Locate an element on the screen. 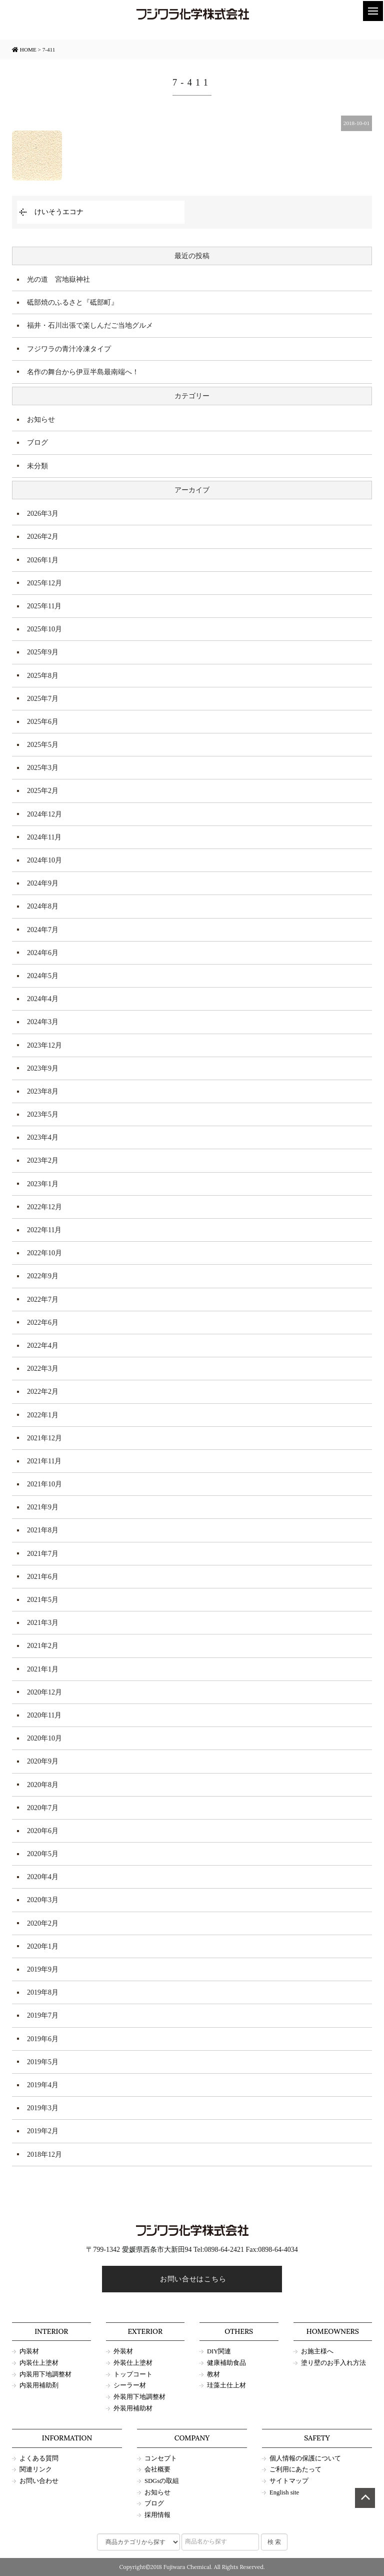 This screenshot has width=384, height=2576. 2023年8月 is located at coordinates (42, 1091).